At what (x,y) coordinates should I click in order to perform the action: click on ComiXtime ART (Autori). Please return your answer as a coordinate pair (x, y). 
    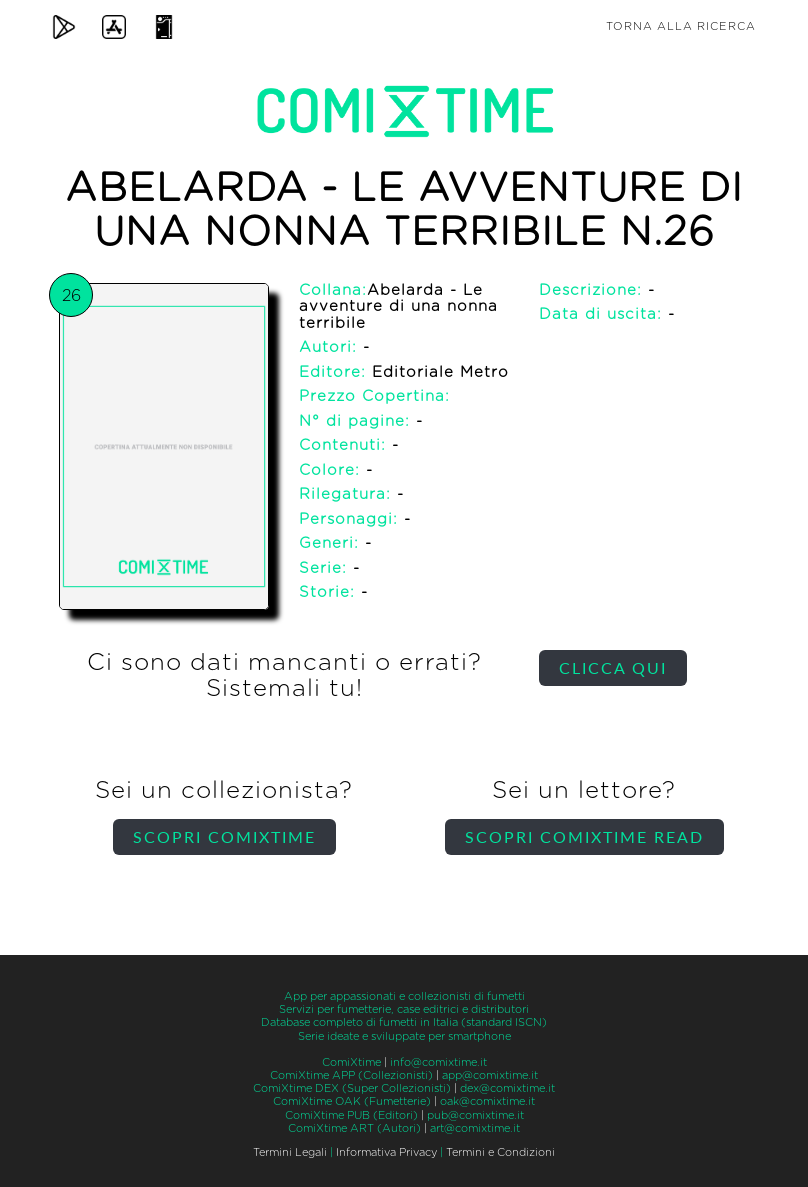
    Looking at the image, I should click on (354, 1128).